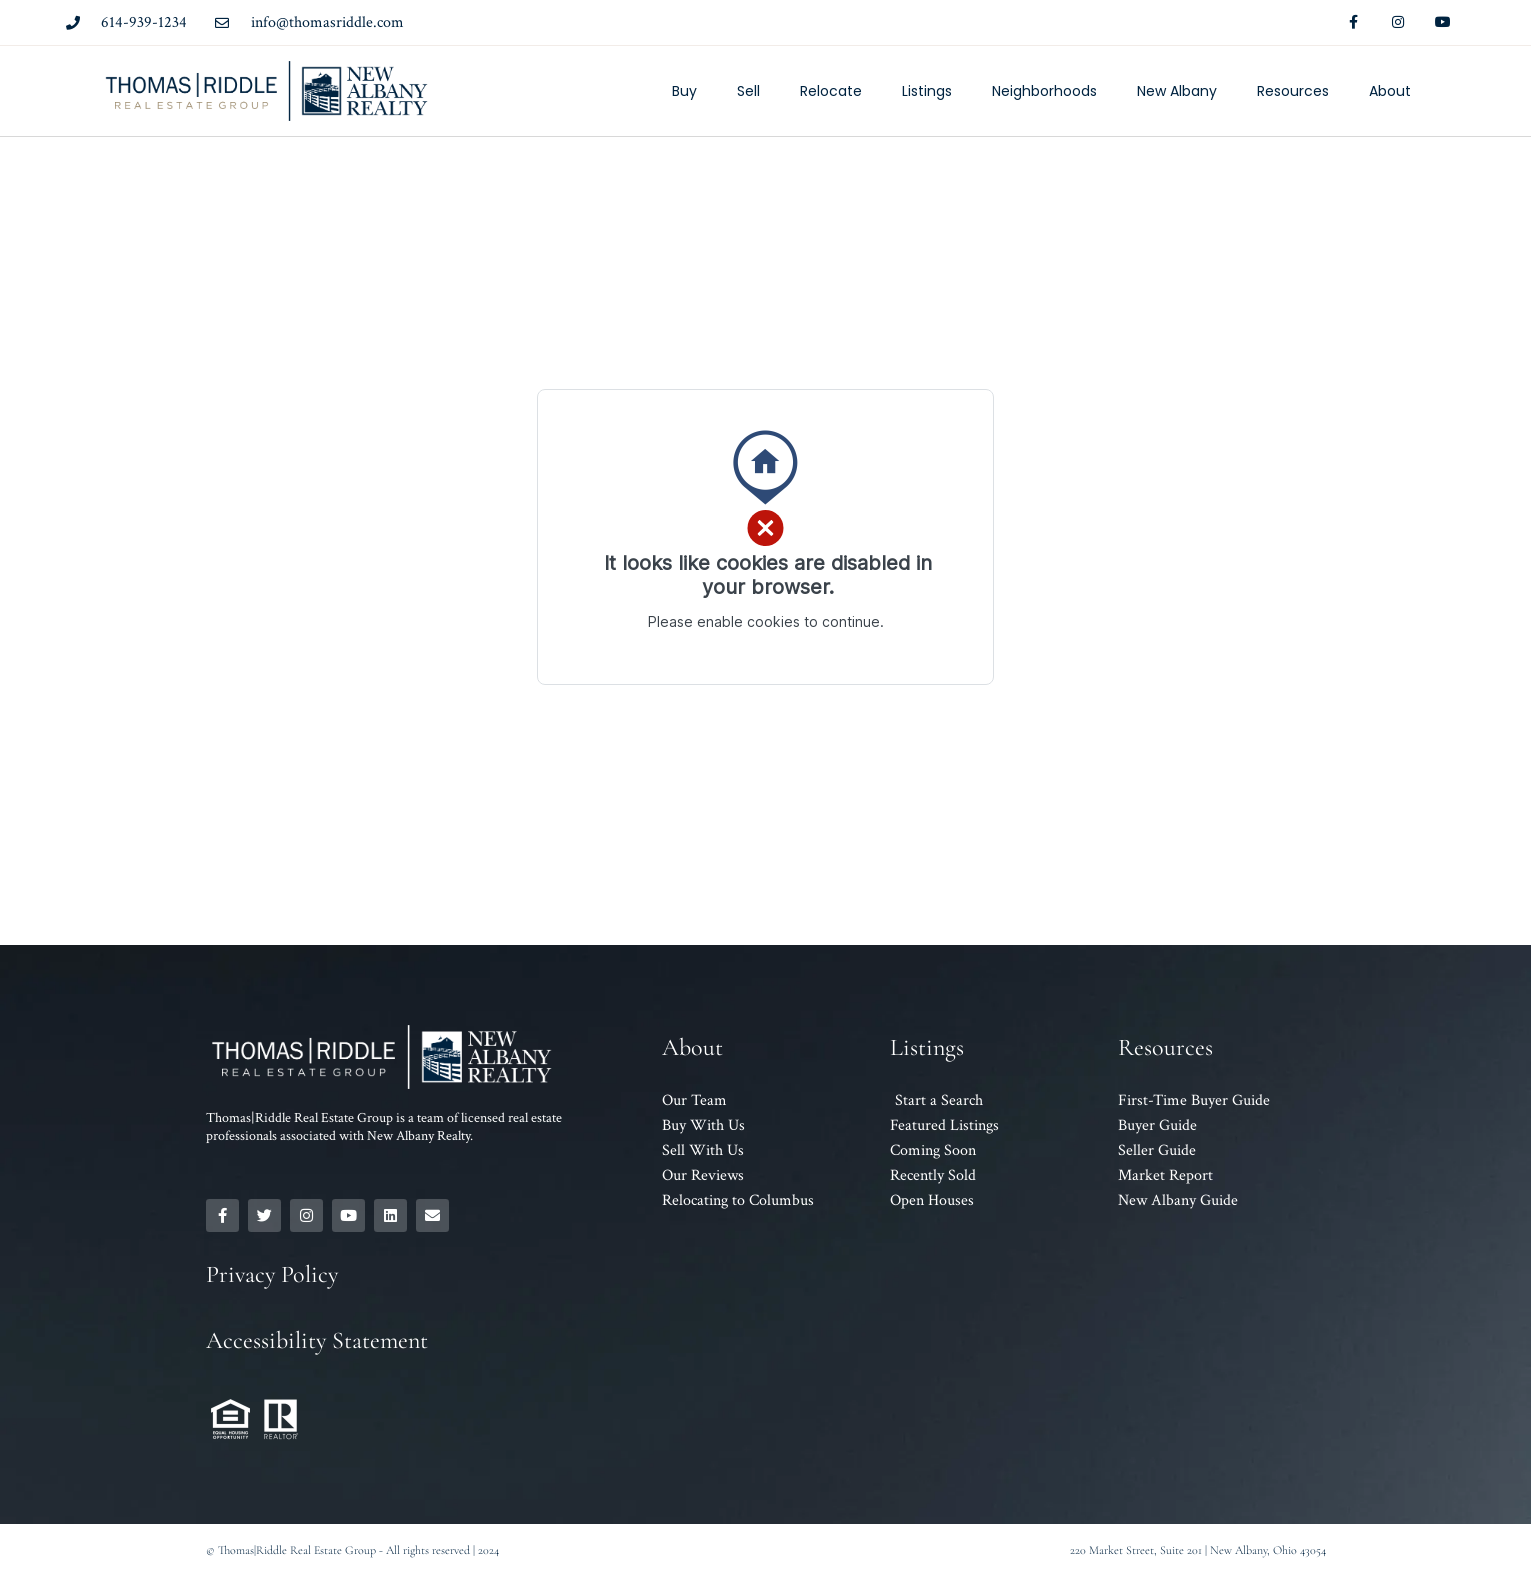  What do you see at coordinates (748, 91) in the screenshot?
I see `Sell` at bounding box center [748, 91].